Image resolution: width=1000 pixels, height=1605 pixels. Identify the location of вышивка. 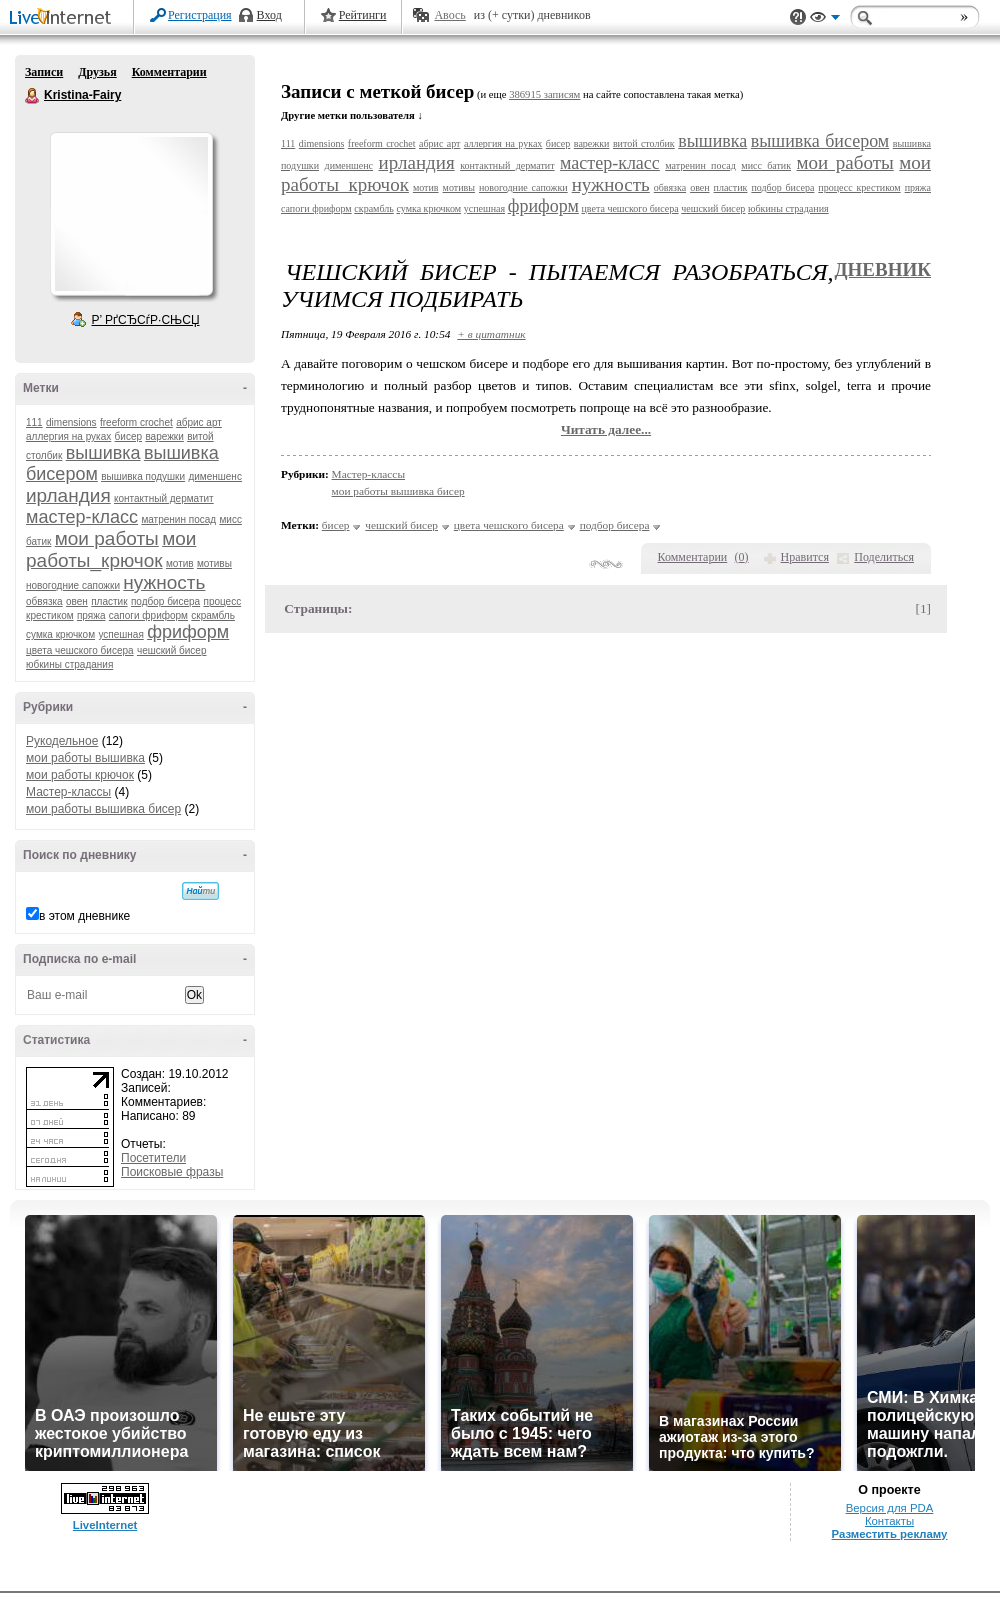
(103, 453).